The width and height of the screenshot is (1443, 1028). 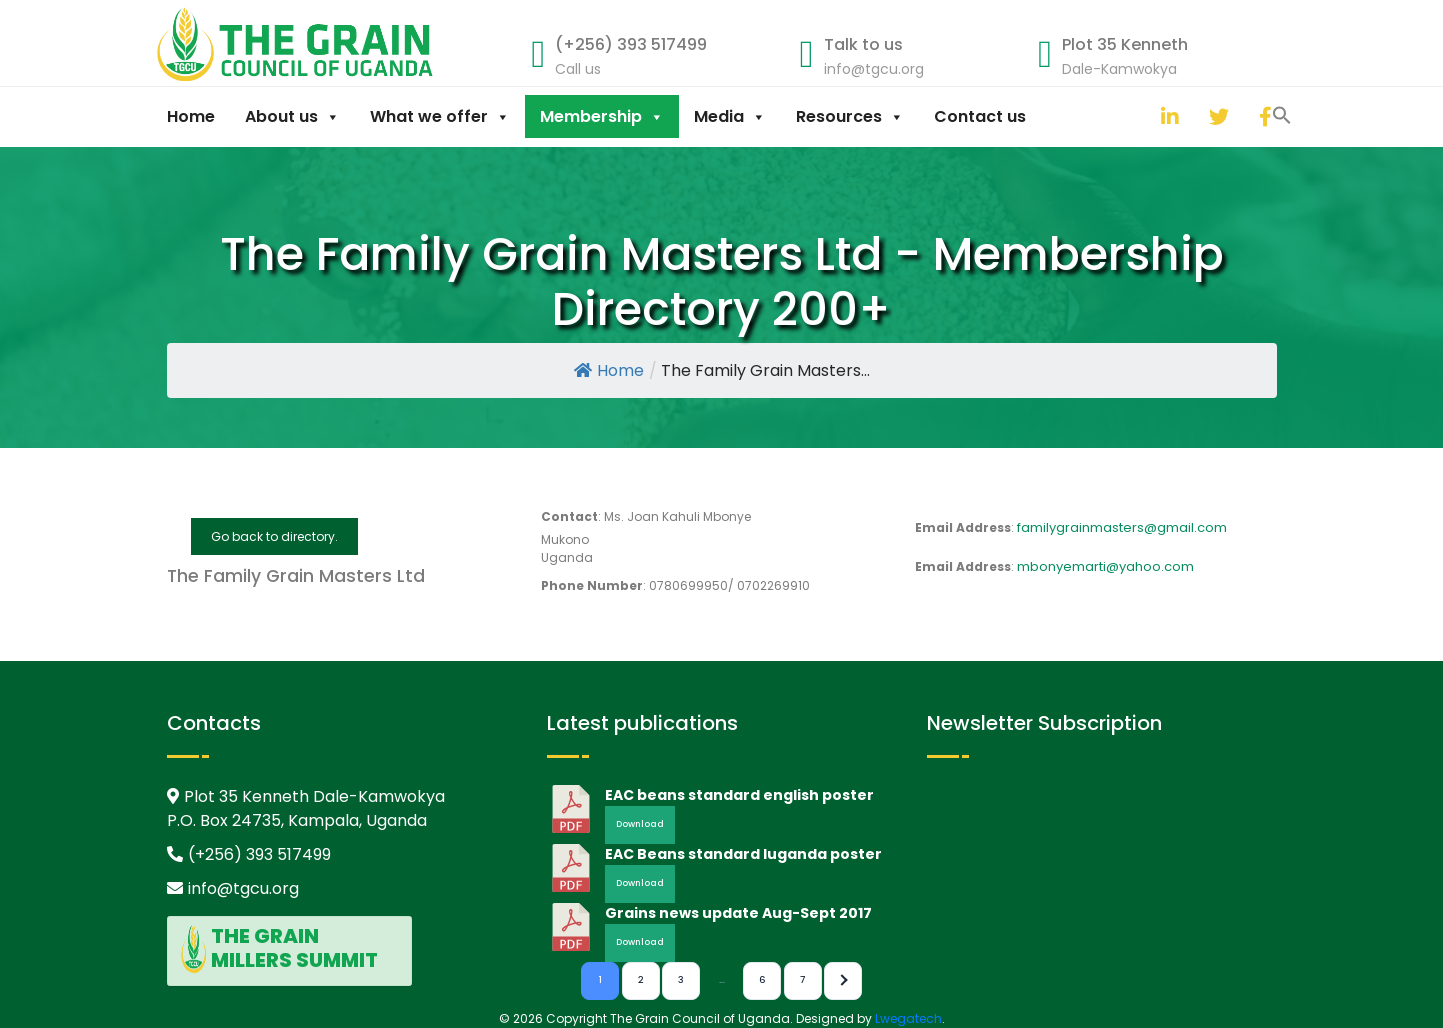 What do you see at coordinates (440, 116) in the screenshot?
I see `What we offer` at bounding box center [440, 116].